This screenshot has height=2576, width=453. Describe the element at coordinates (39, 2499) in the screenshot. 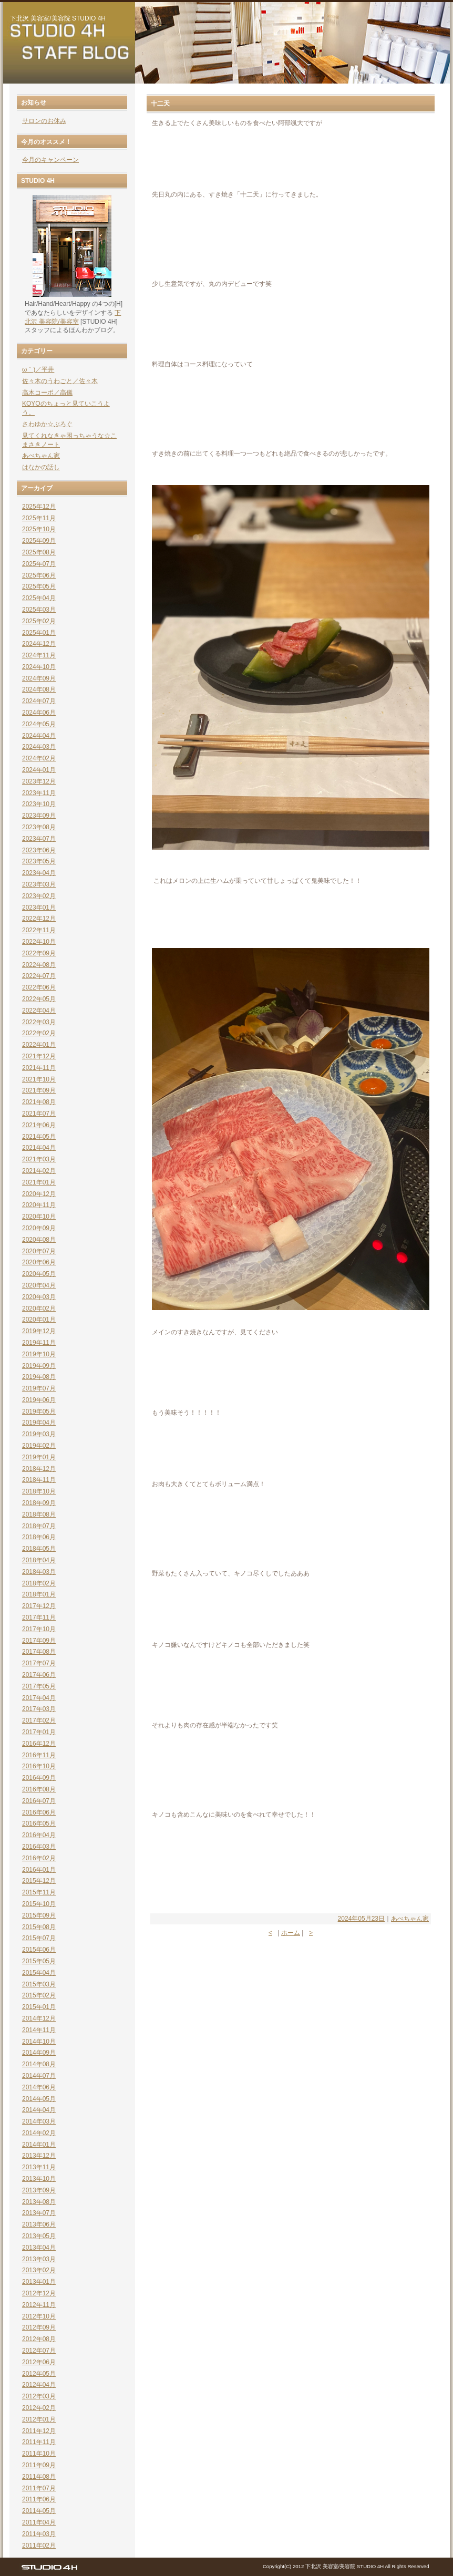

I see `2011年06月` at that location.